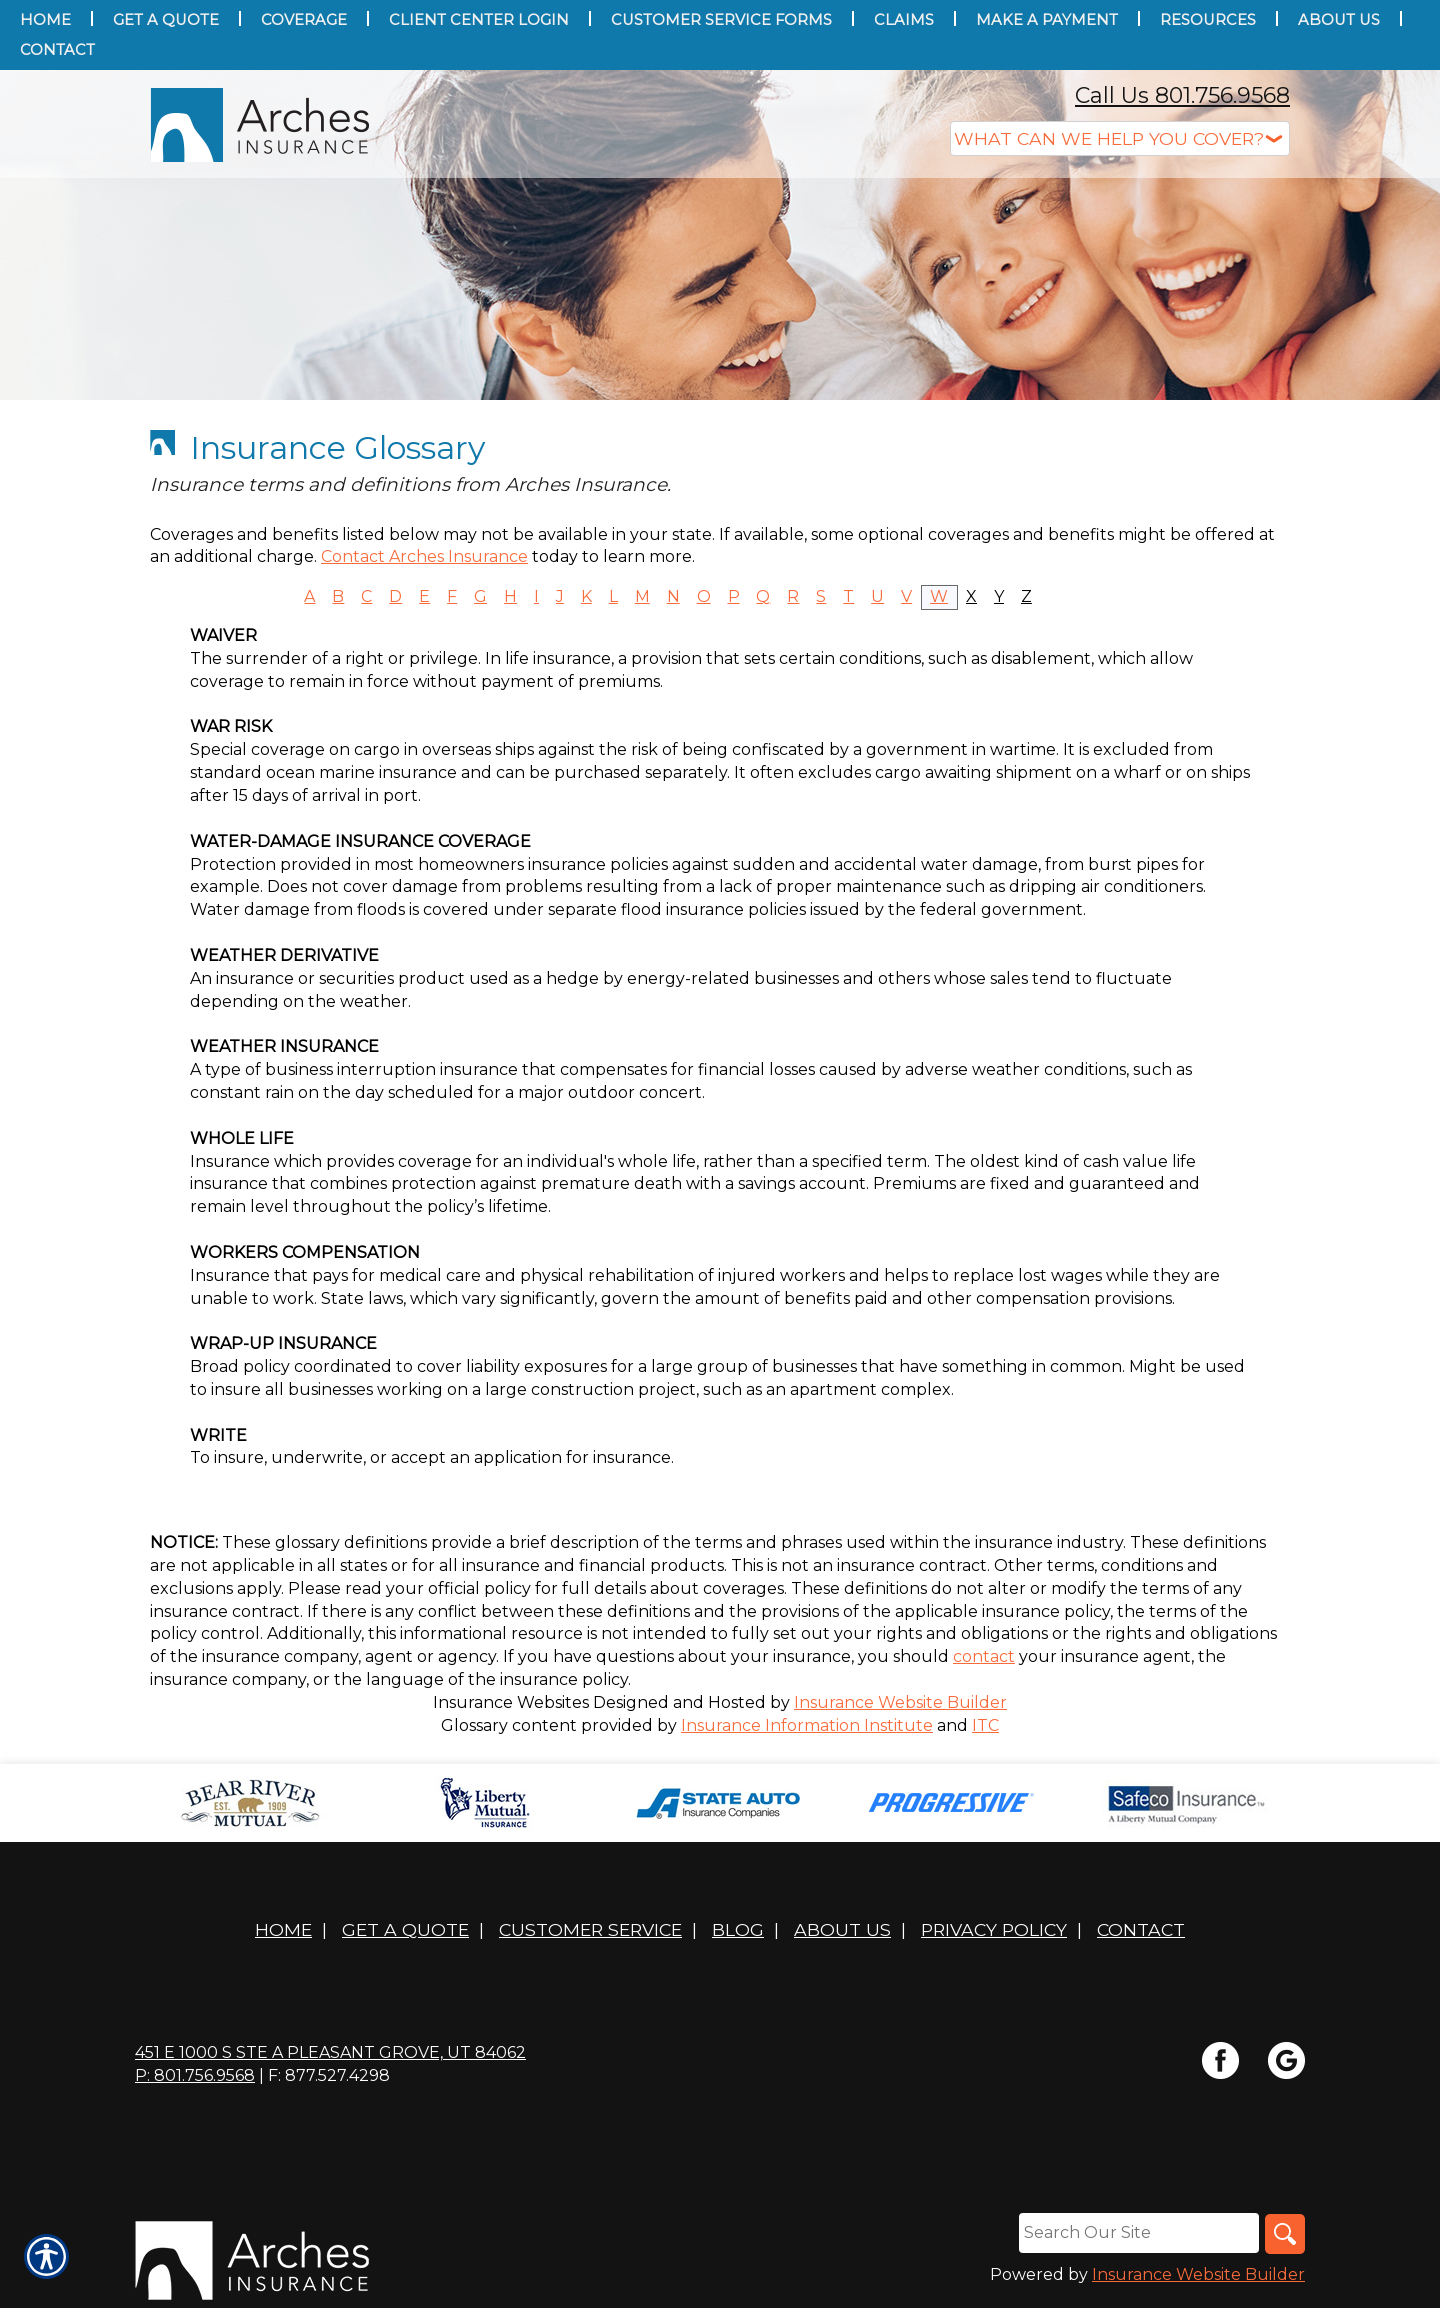  I want to click on Blog, so click(738, 1929).